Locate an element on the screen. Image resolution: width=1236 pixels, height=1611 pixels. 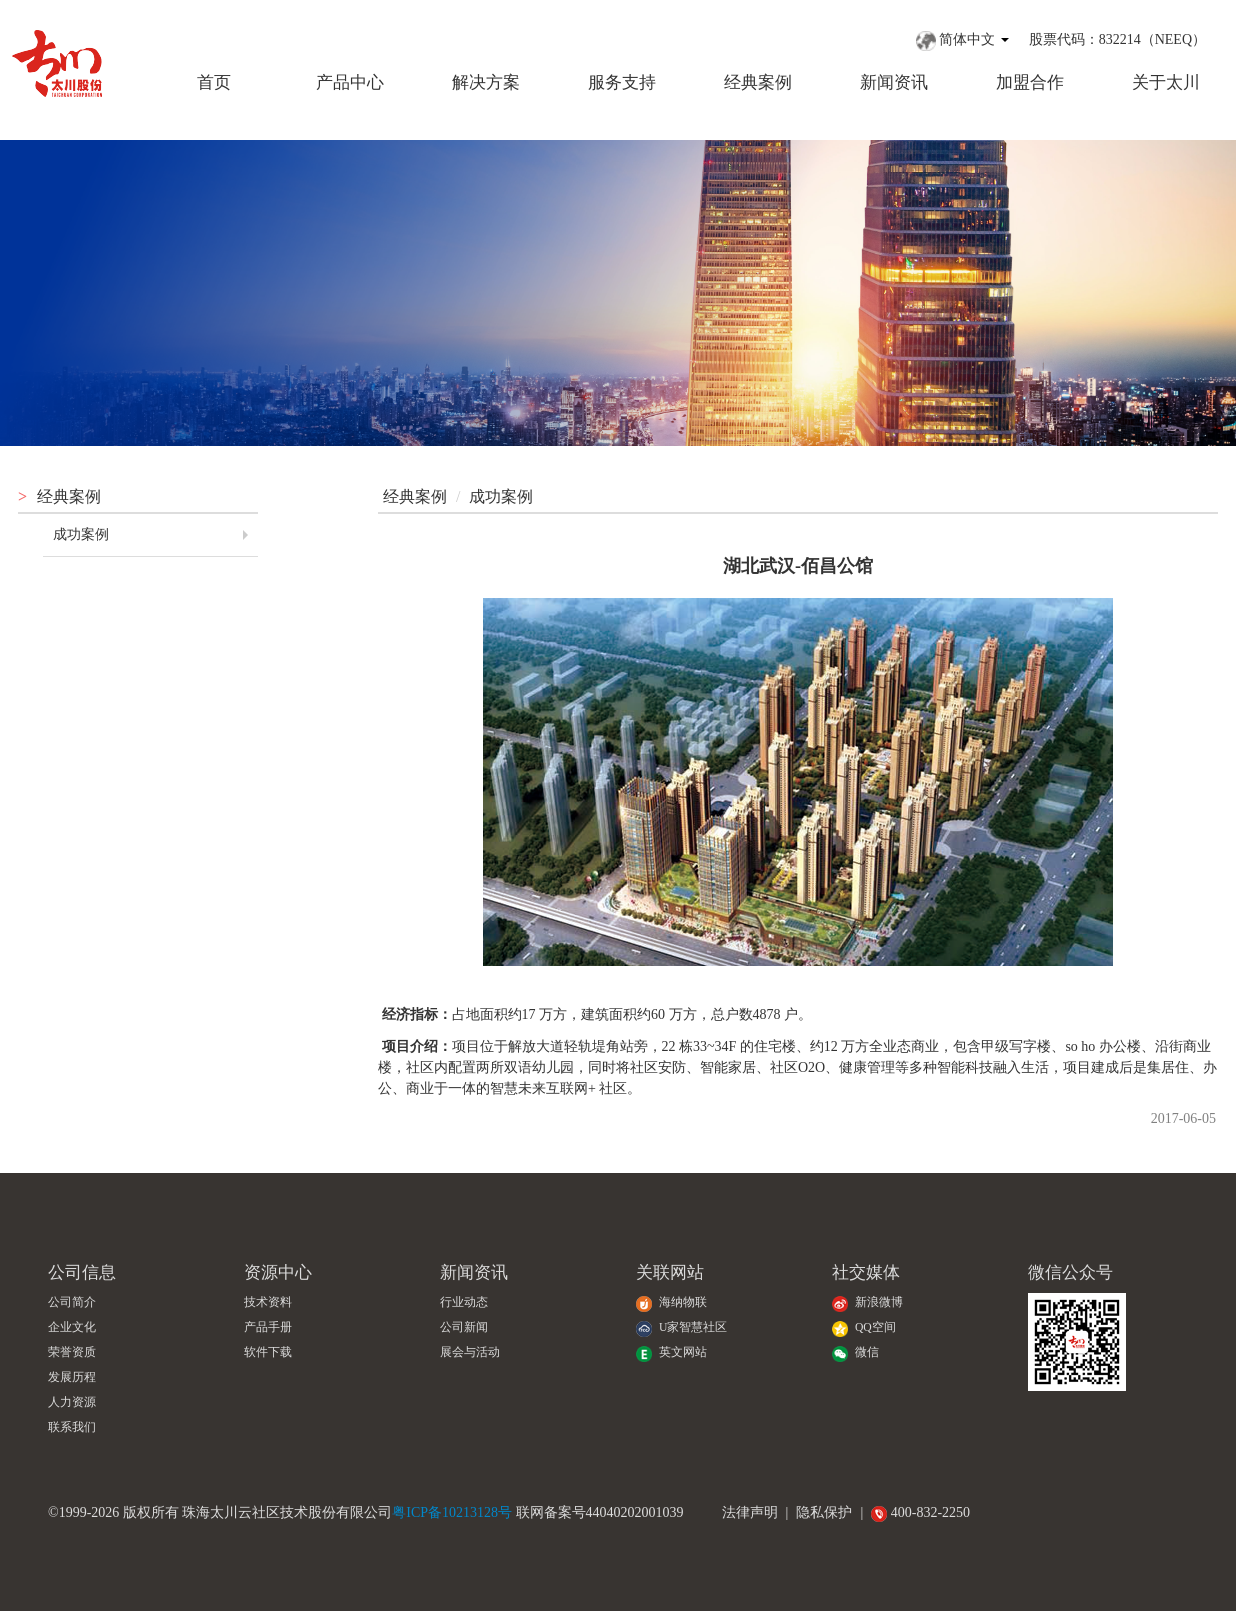
英文网站 is located at coordinates (671, 1352).